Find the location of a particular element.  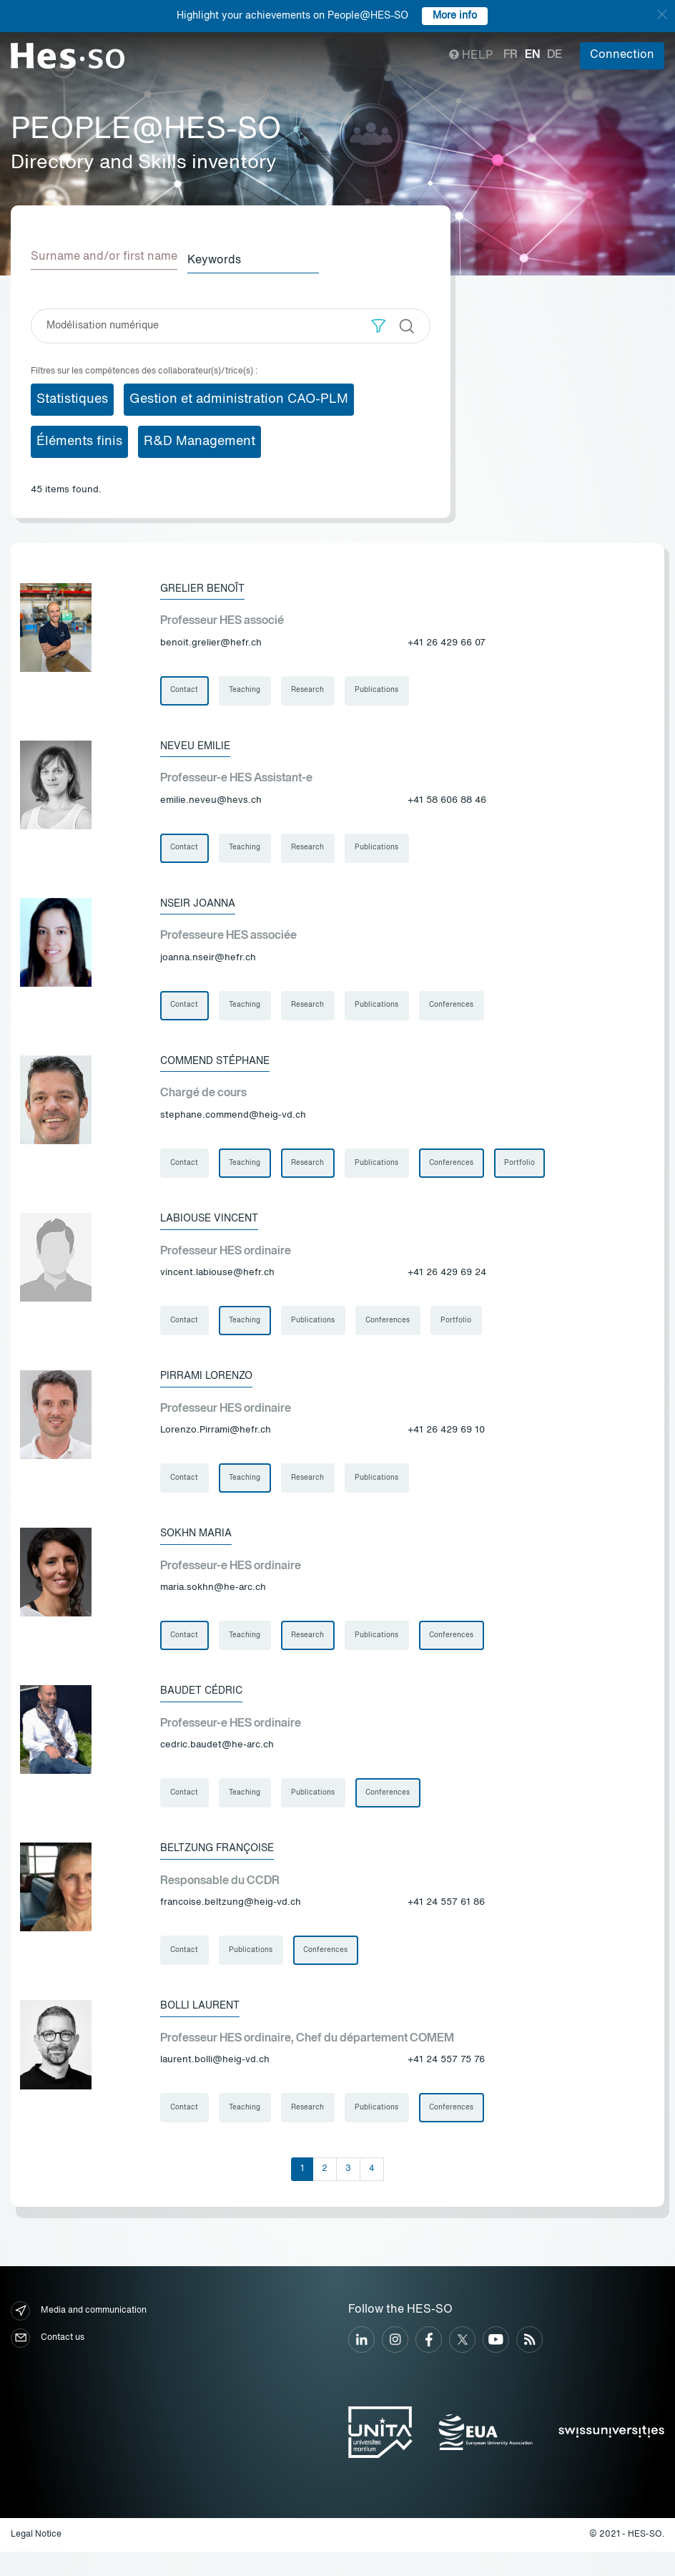

fr is located at coordinates (510, 55).